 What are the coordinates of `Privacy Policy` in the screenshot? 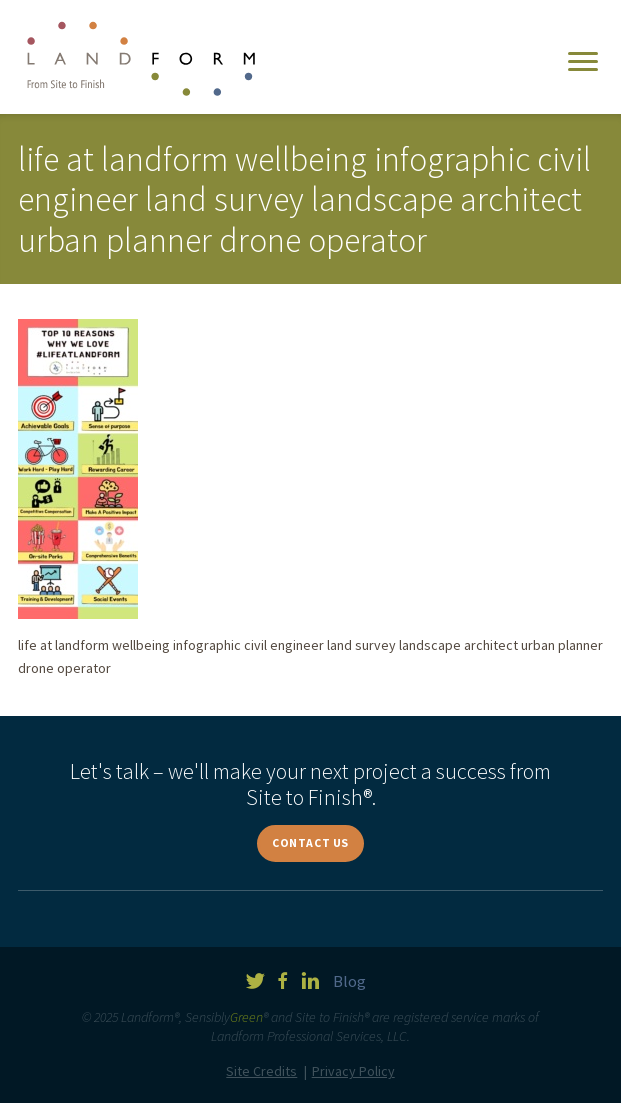 It's located at (353, 1071).